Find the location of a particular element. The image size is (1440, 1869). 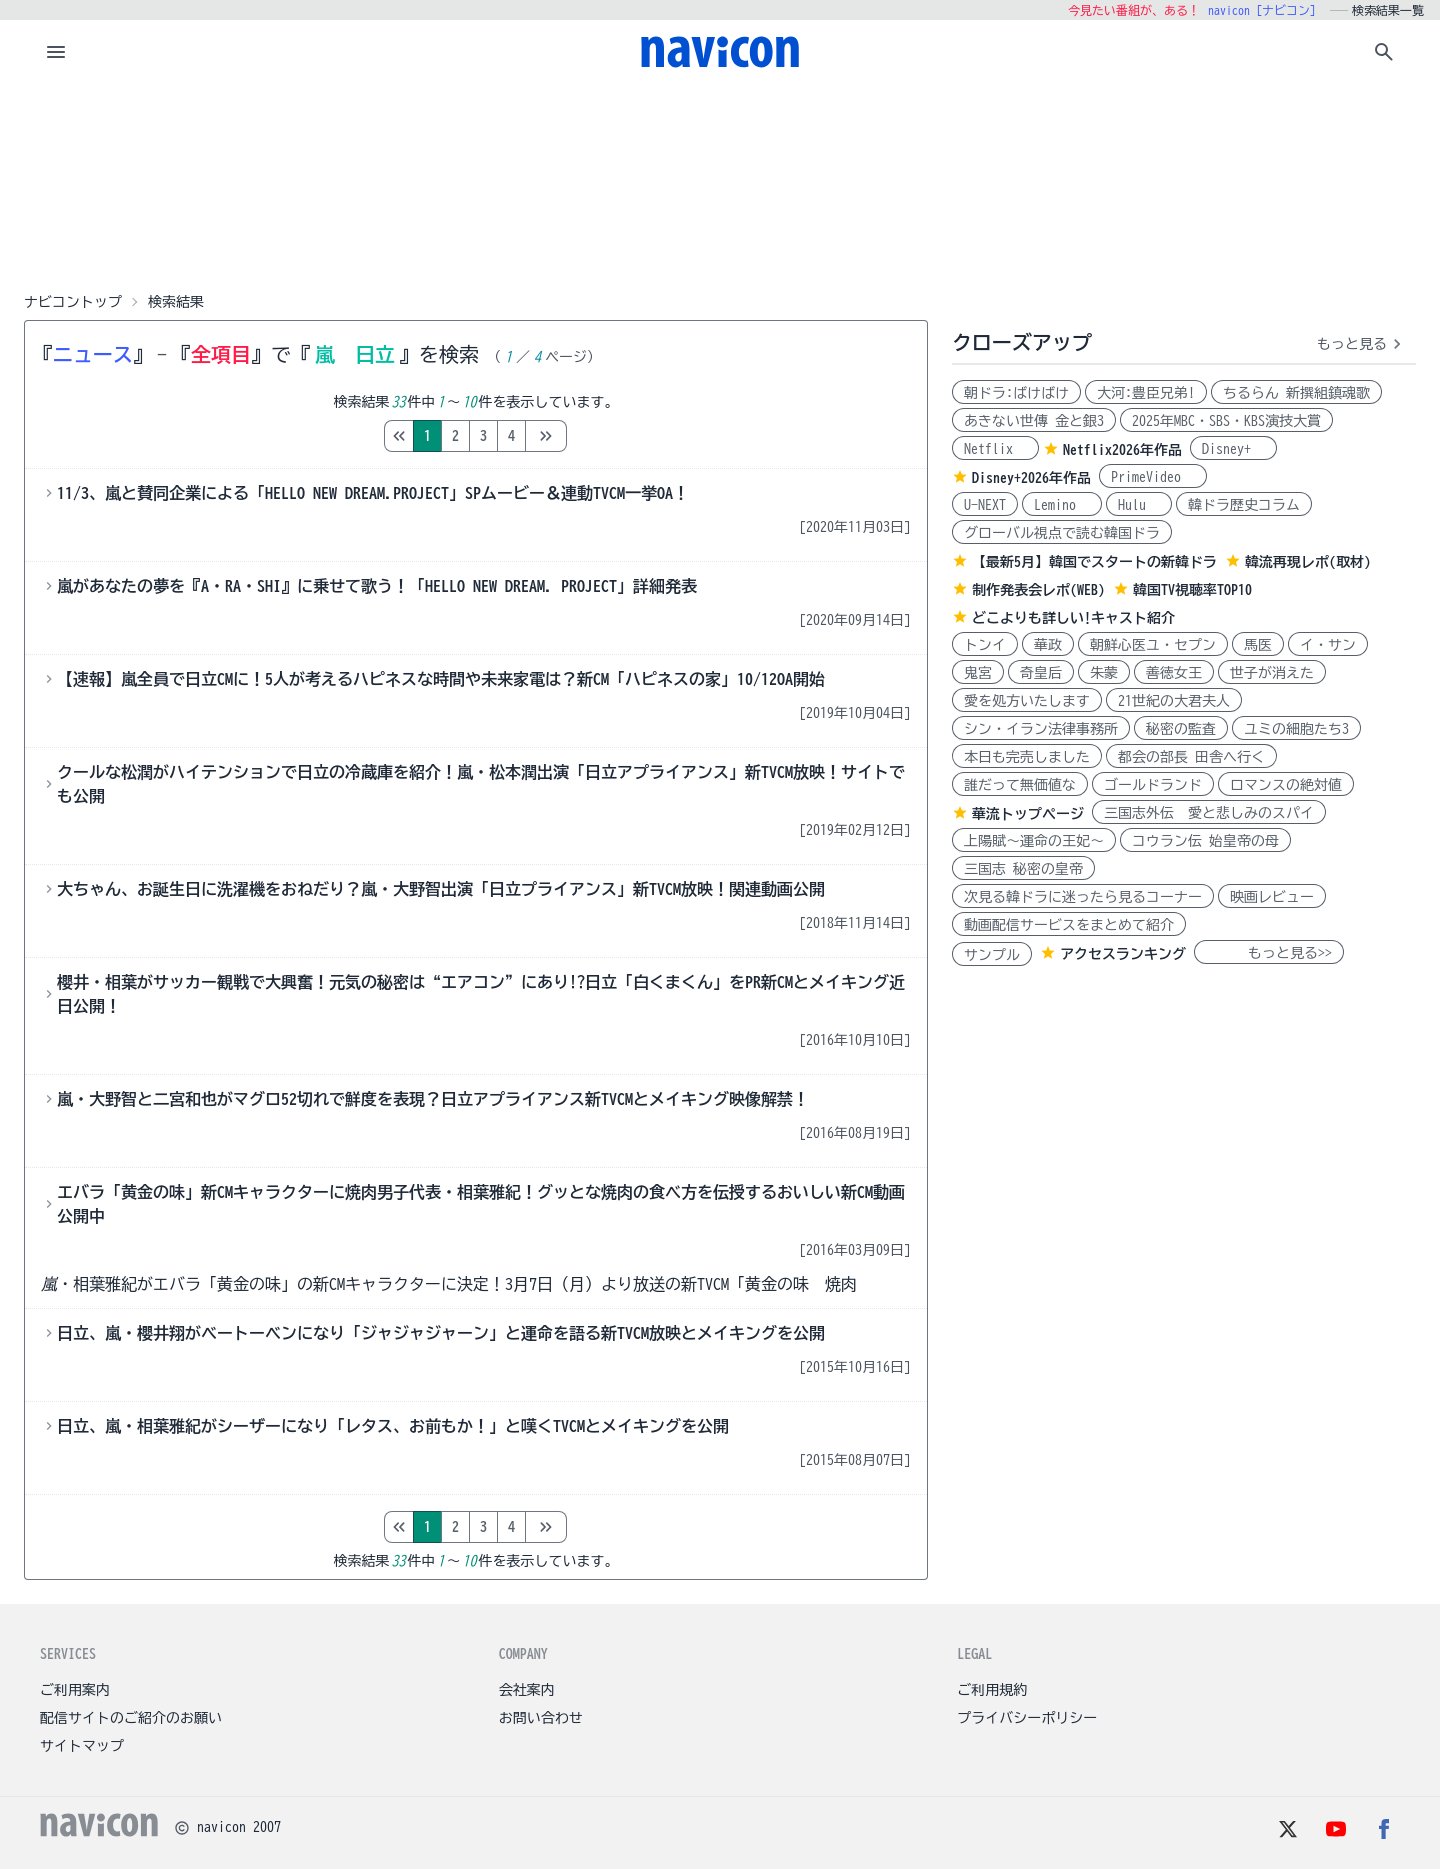

イ・サン is located at coordinates (1328, 645).